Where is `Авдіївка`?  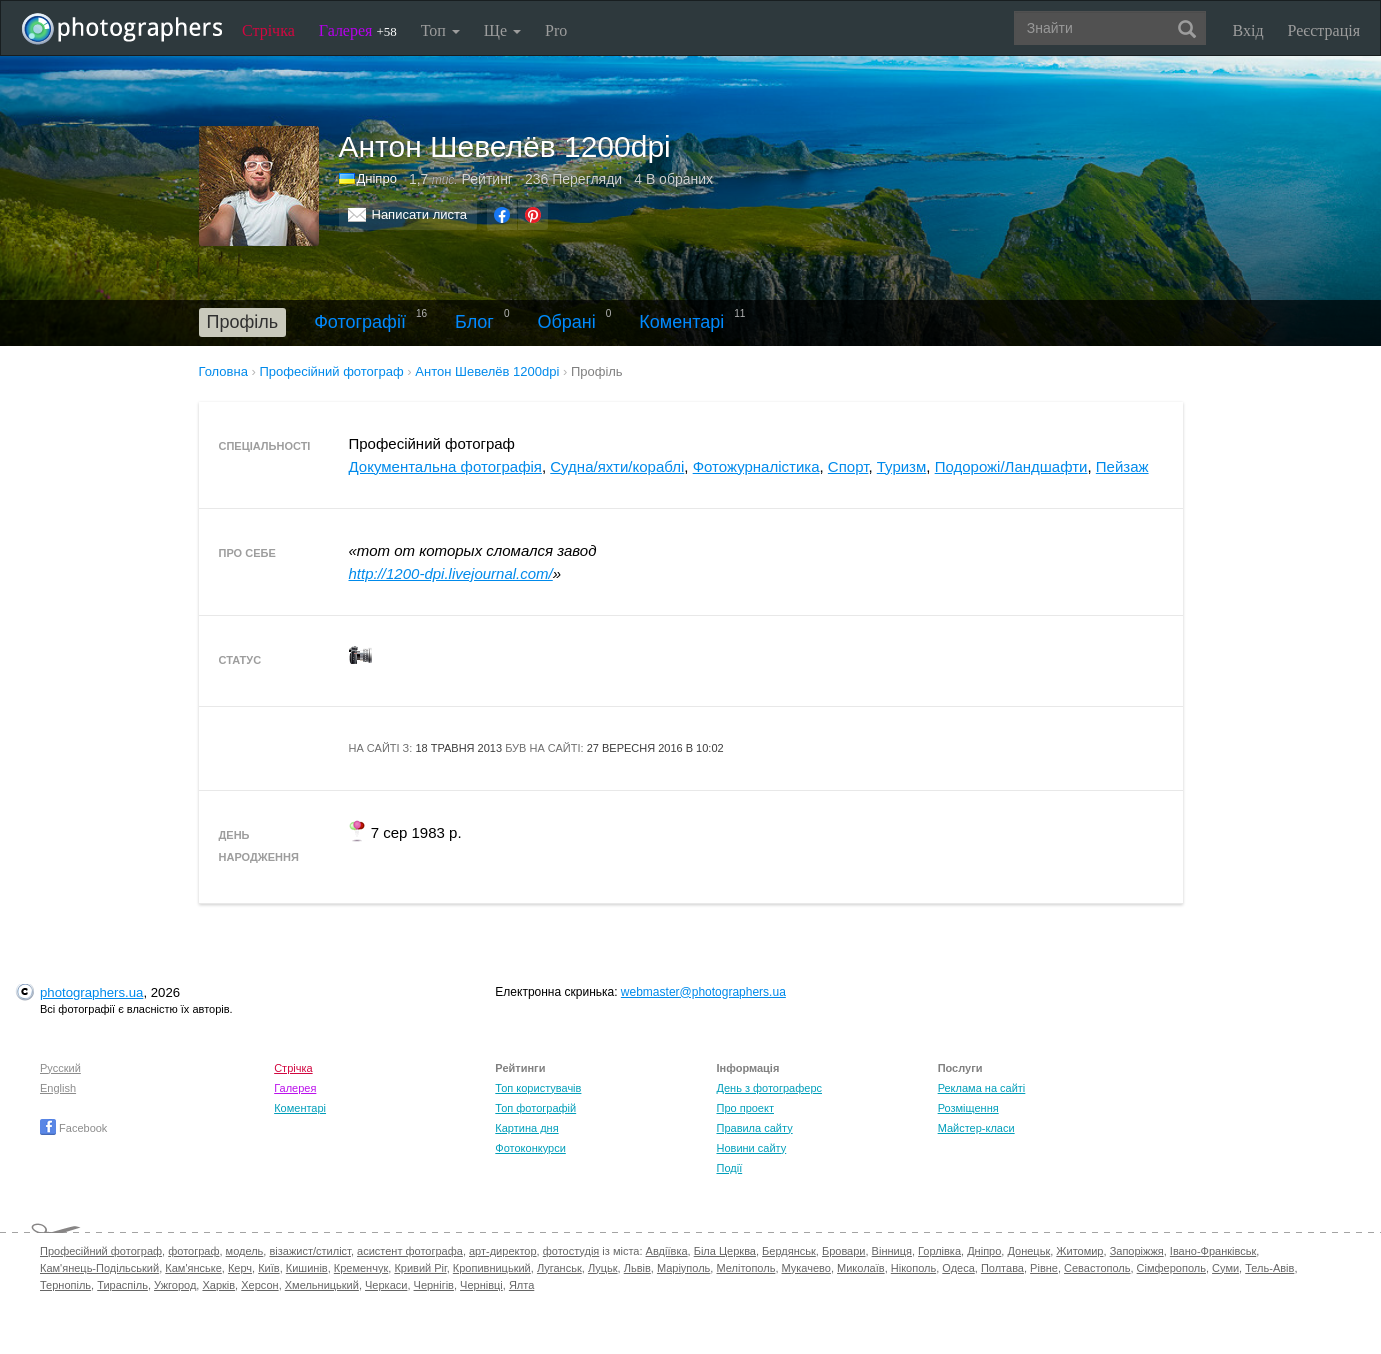 Авдіївка is located at coordinates (667, 1251).